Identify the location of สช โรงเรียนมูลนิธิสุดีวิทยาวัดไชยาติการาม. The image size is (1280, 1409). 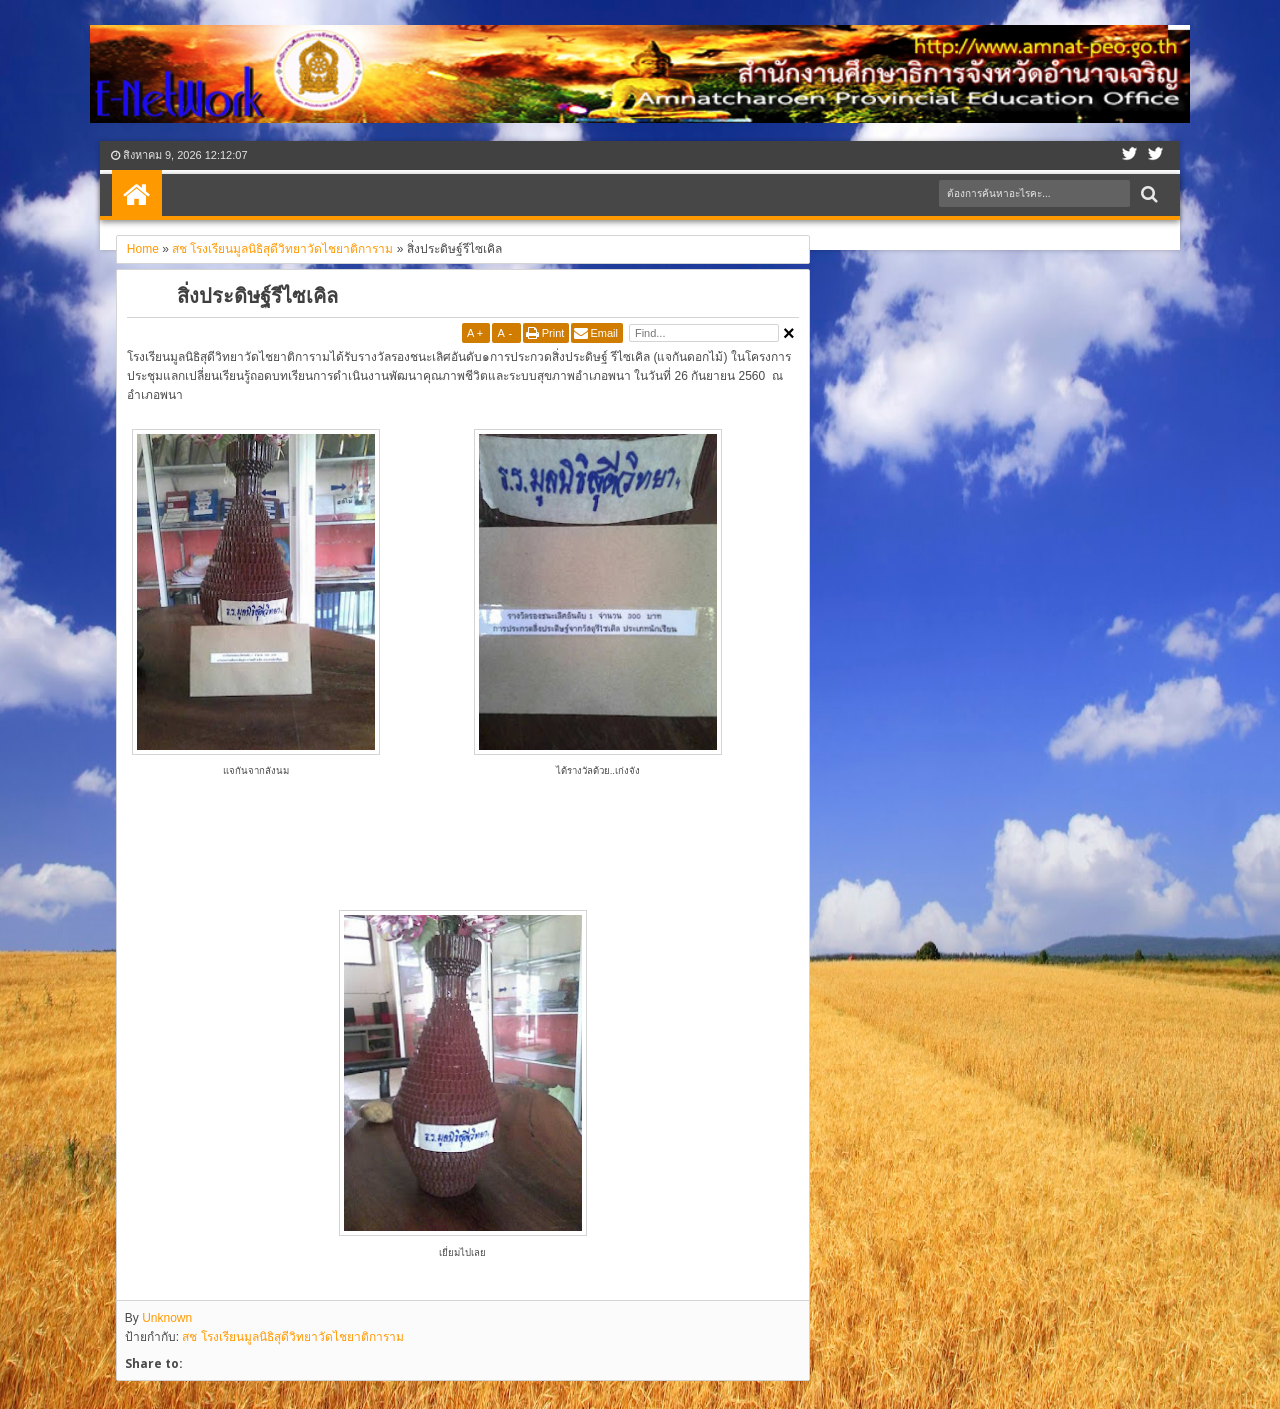
(292, 1337).